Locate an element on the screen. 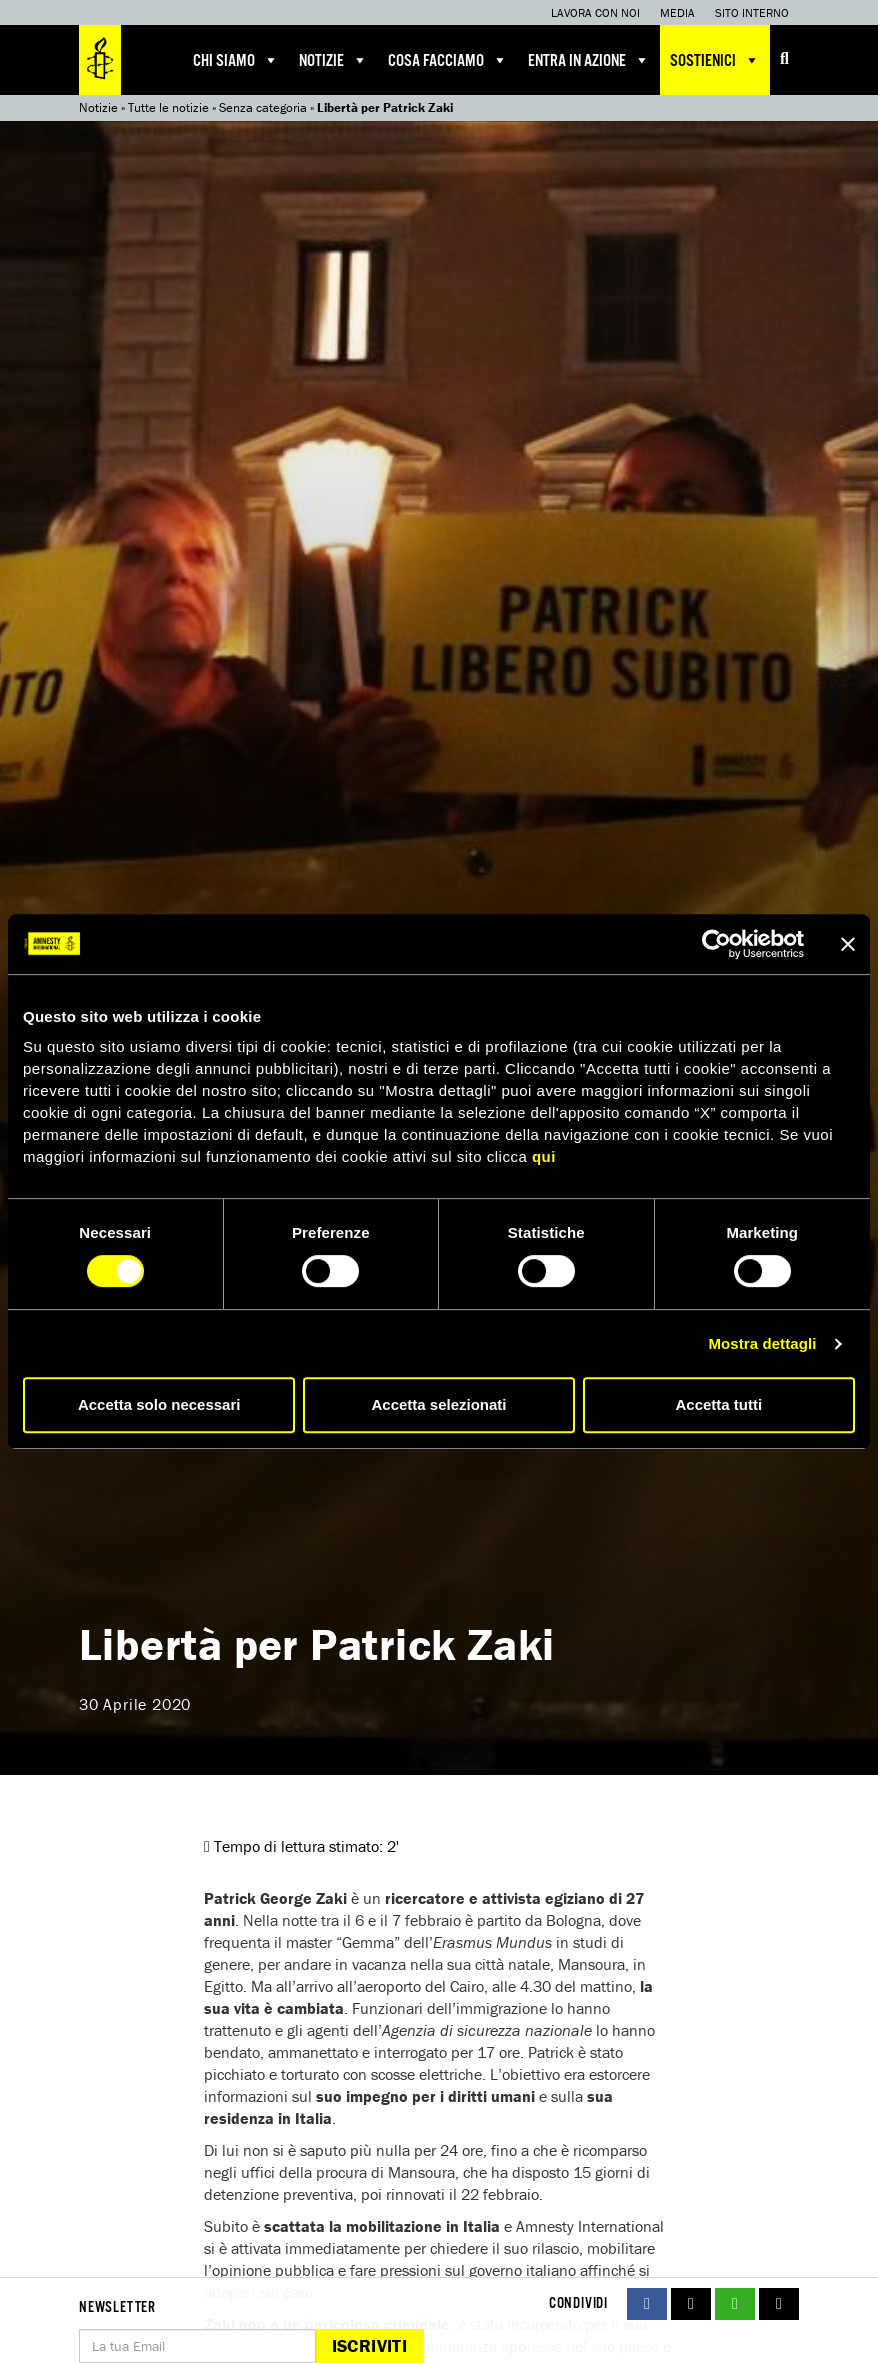 The image size is (878, 2363). Media is located at coordinates (677, 12).